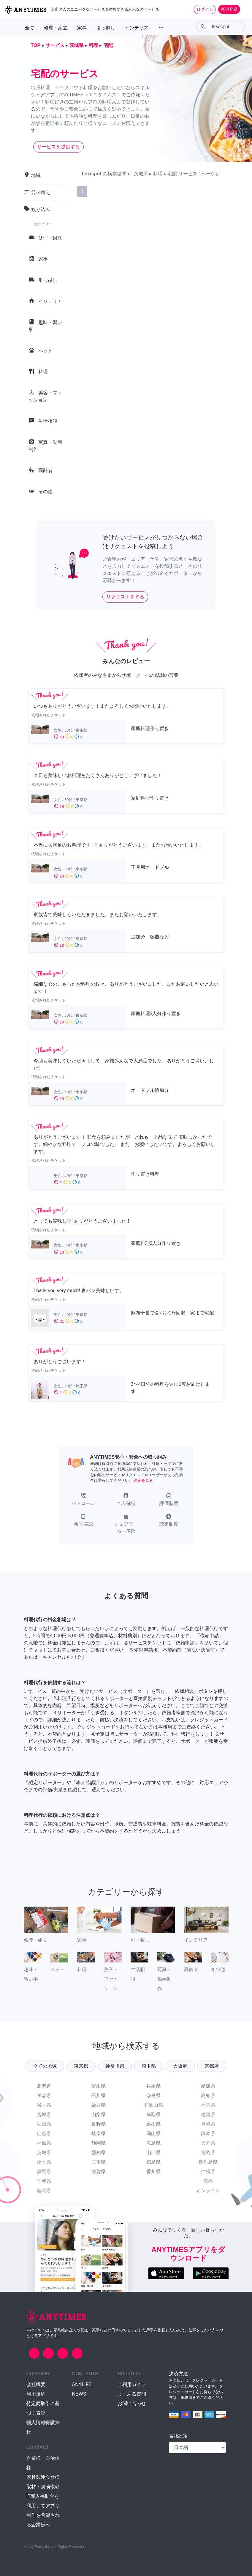 The width and height of the screenshot is (252, 2576). What do you see at coordinates (82, 27) in the screenshot?
I see `家事 [button]` at bounding box center [82, 27].